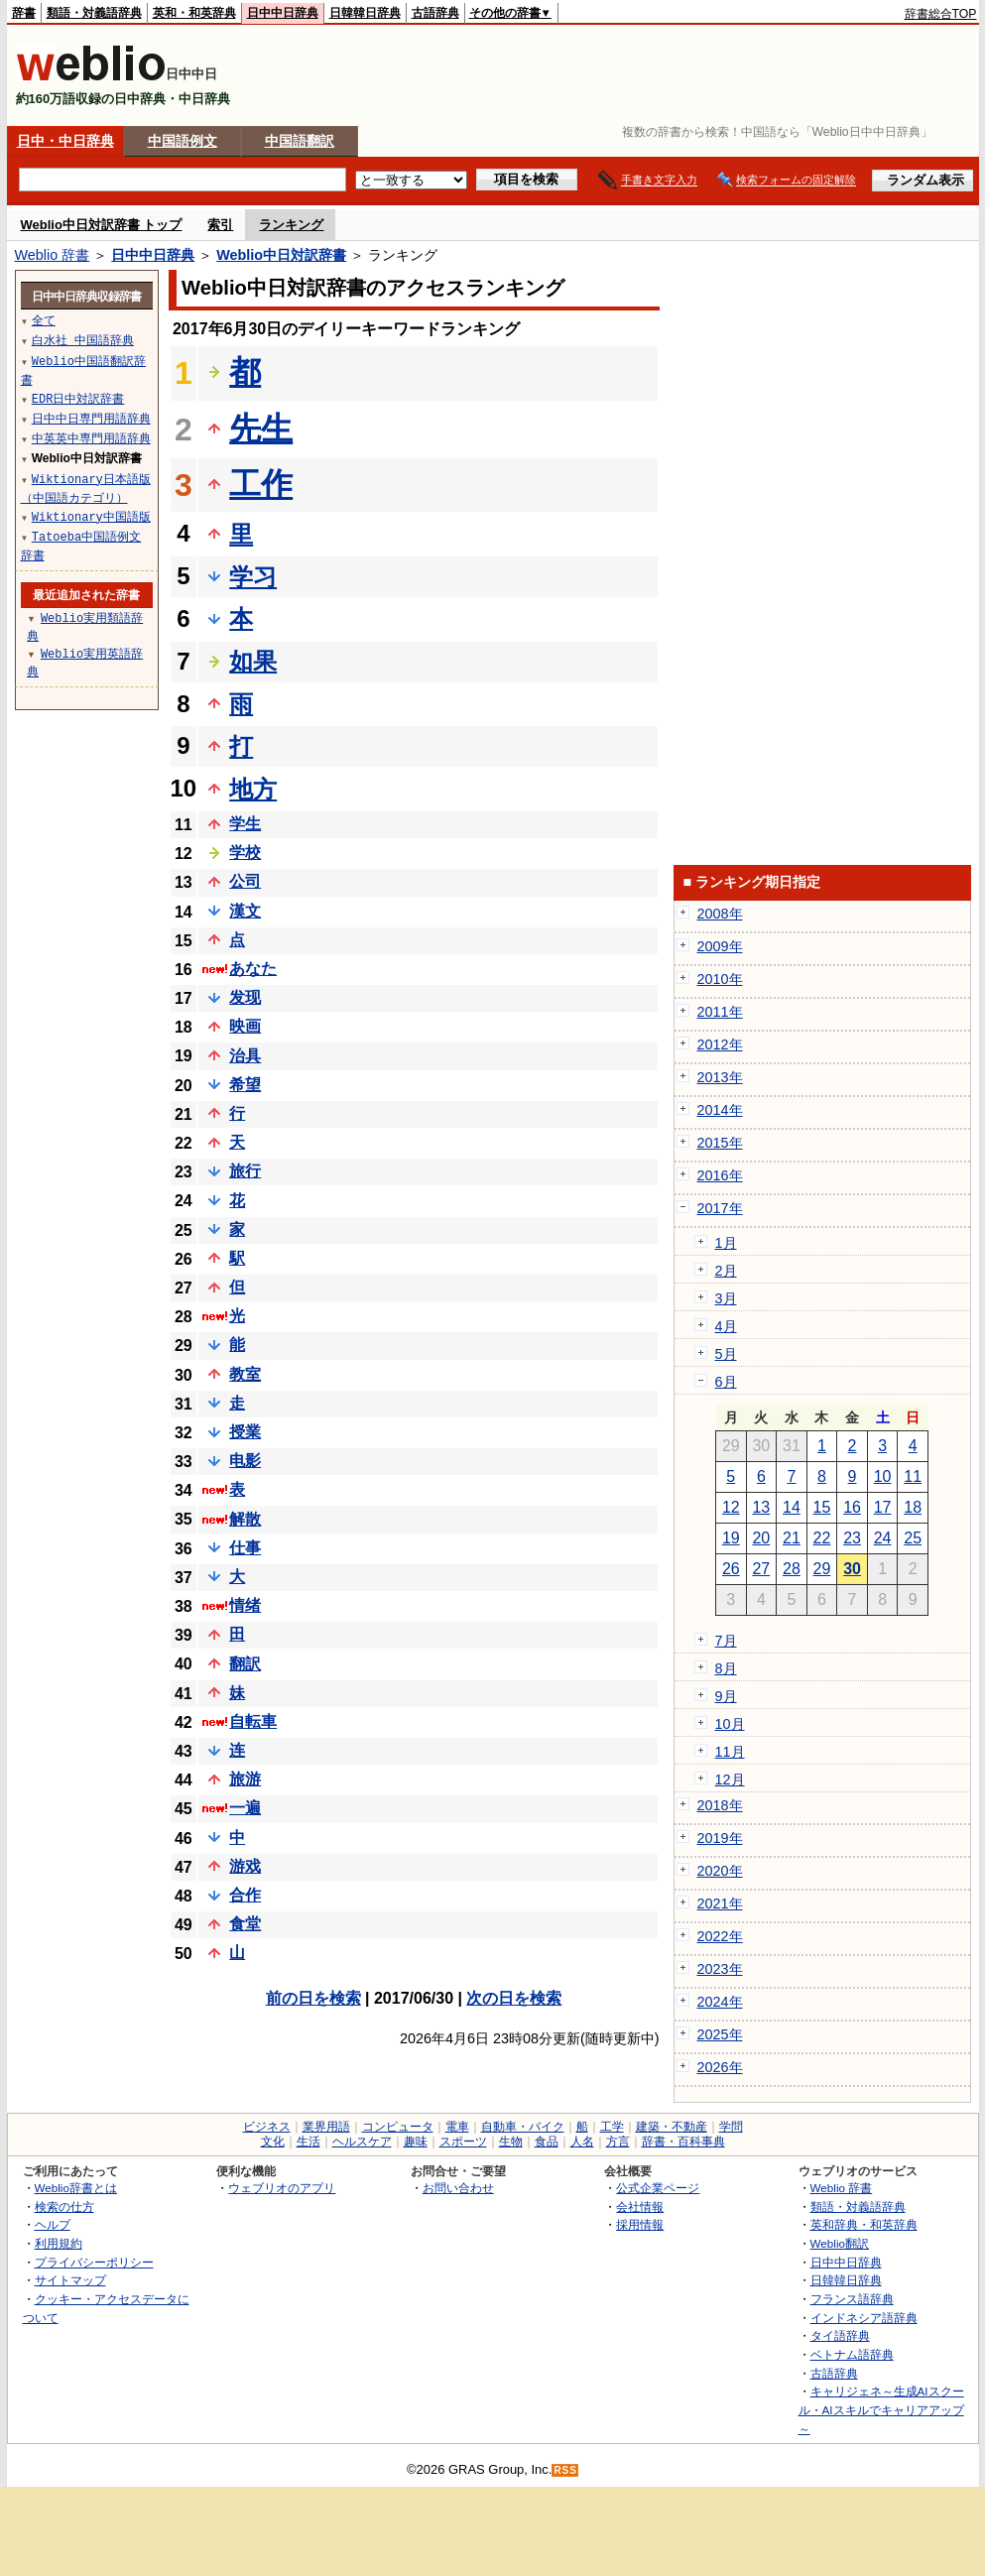  I want to click on 趣味, so click(416, 2141).